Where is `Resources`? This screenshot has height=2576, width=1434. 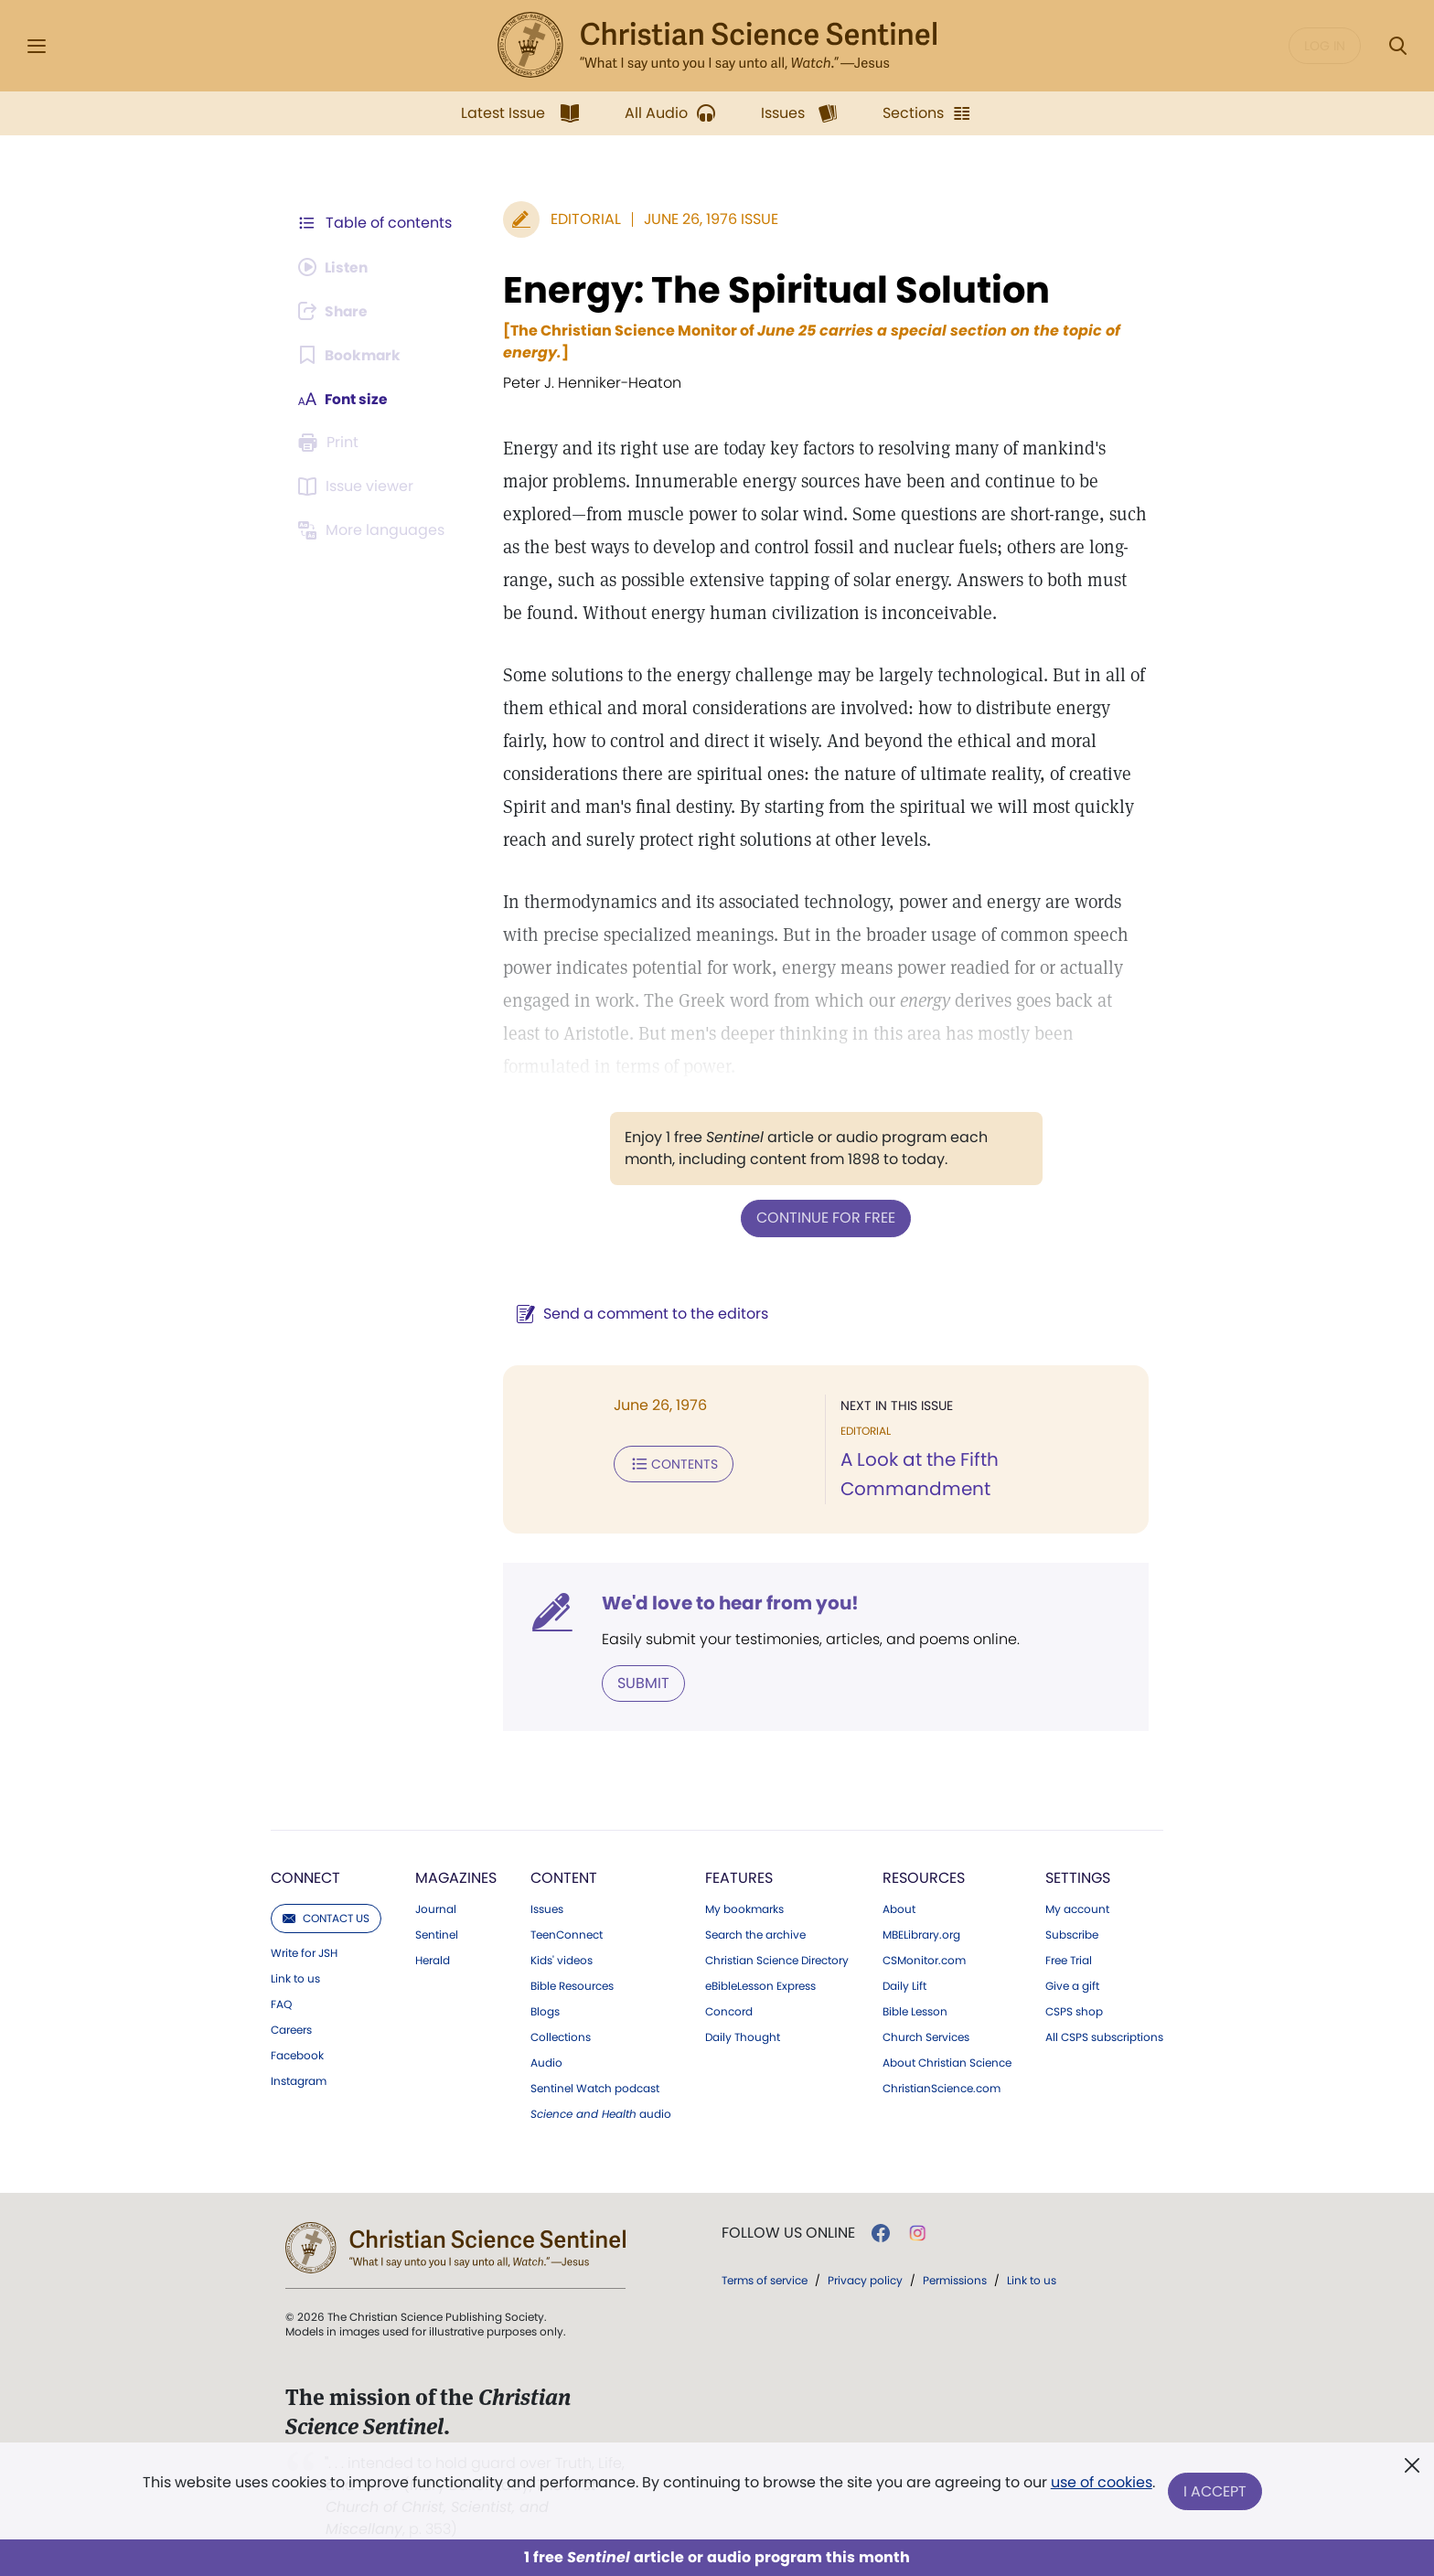 Resources is located at coordinates (924, 1876).